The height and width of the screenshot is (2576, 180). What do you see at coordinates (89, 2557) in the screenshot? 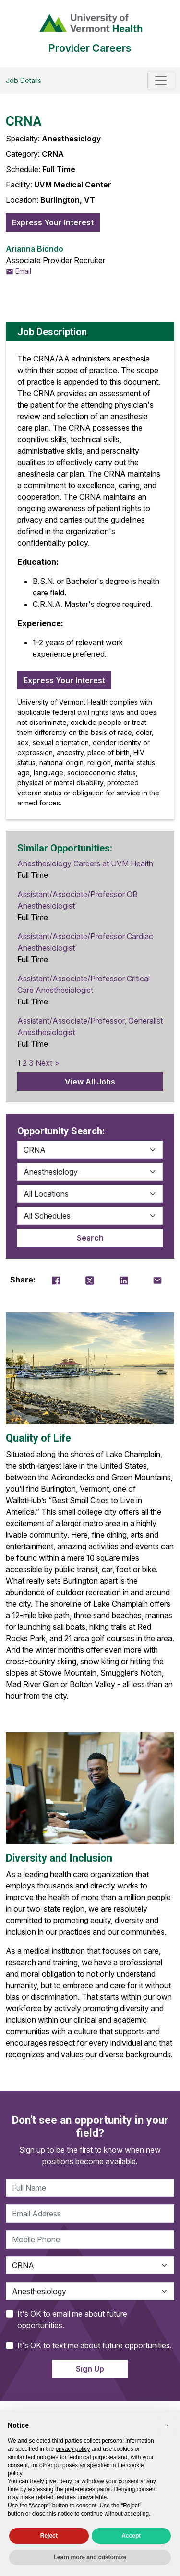
I see `Learn more and customize [button]` at bounding box center [89, 2557].